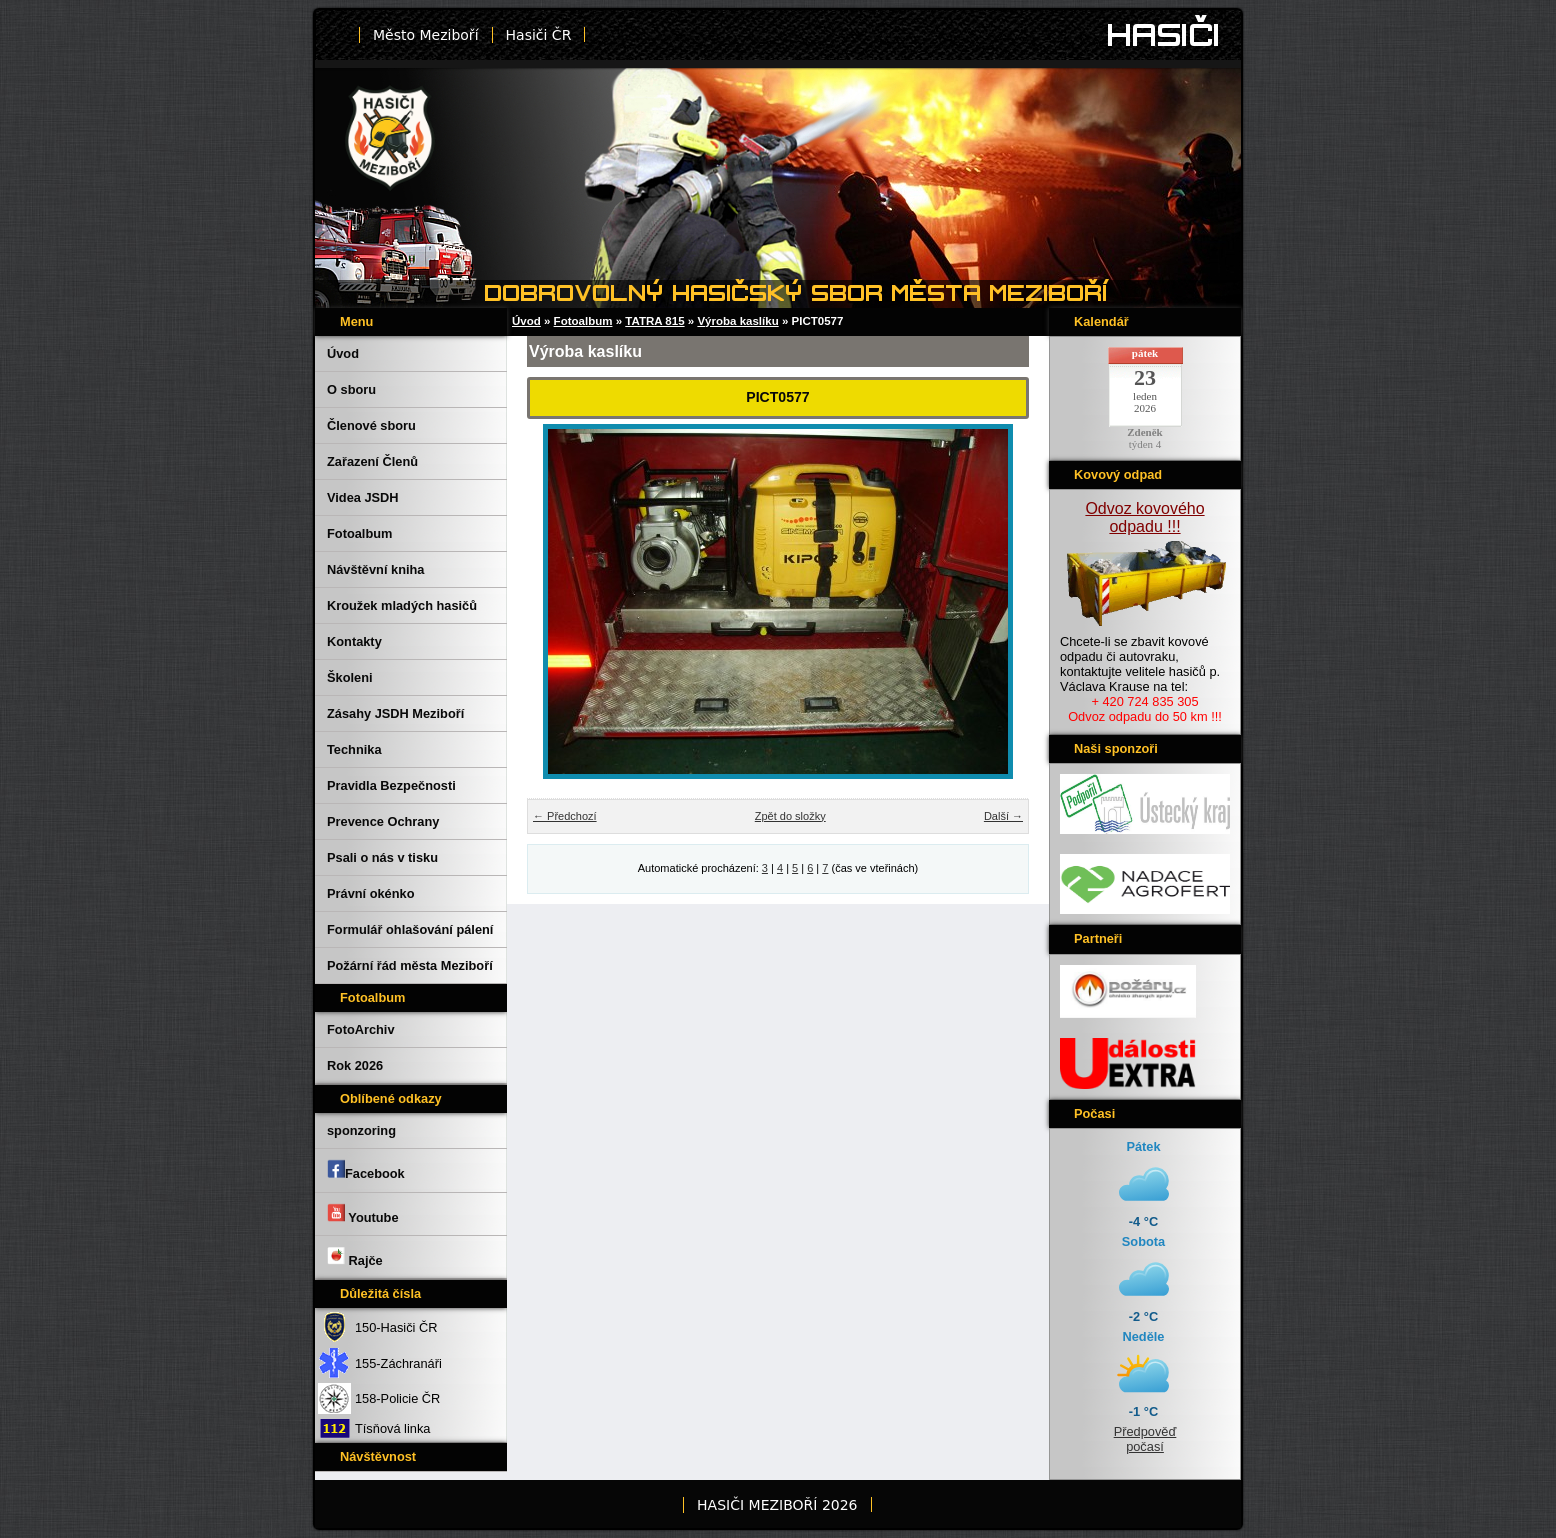 The height and width of the screenshot is (1538, 1556). What do you see at coordinates (371, 425) in the screenshot?
I see `Členové sboru` at bounding box center [371, 425].